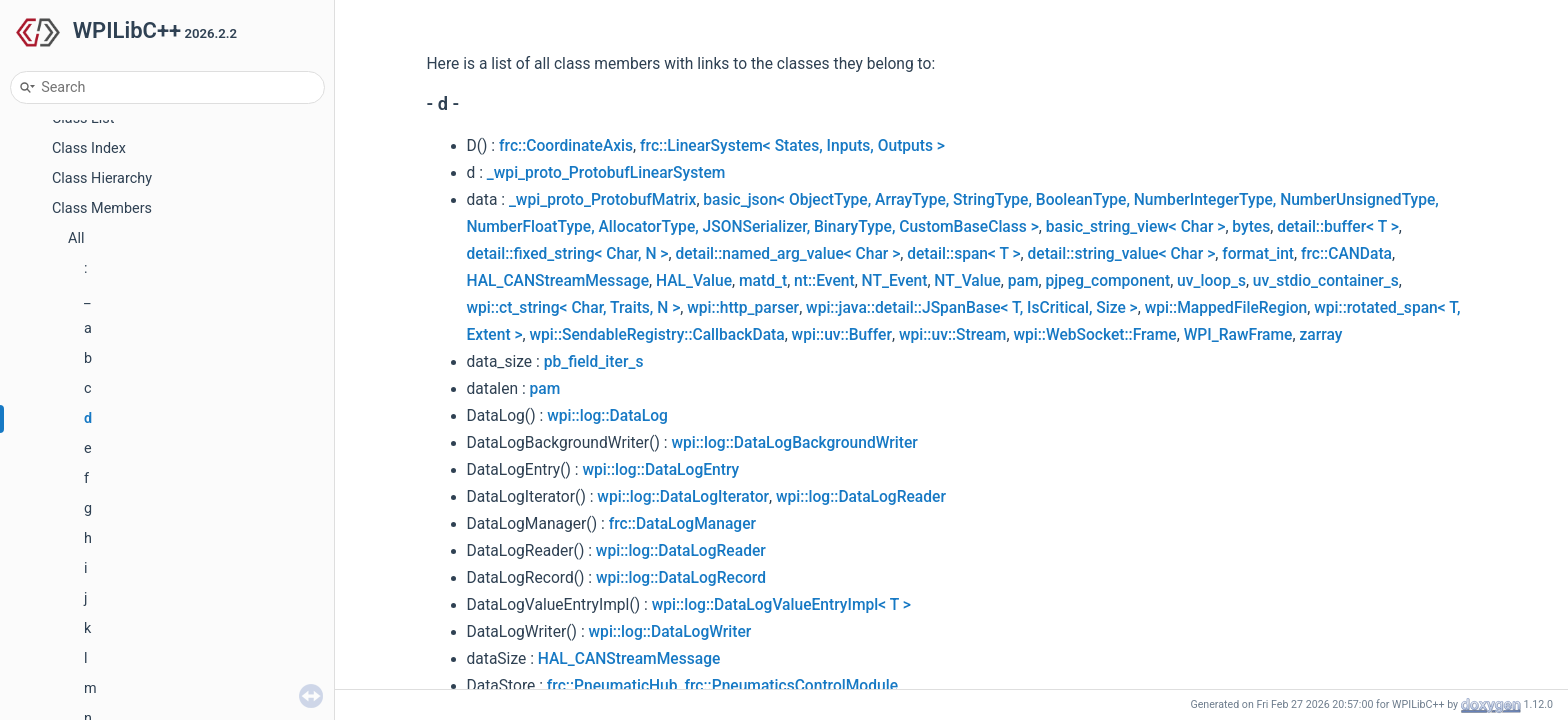  I want to click on NT_Value, so click(967, 281).